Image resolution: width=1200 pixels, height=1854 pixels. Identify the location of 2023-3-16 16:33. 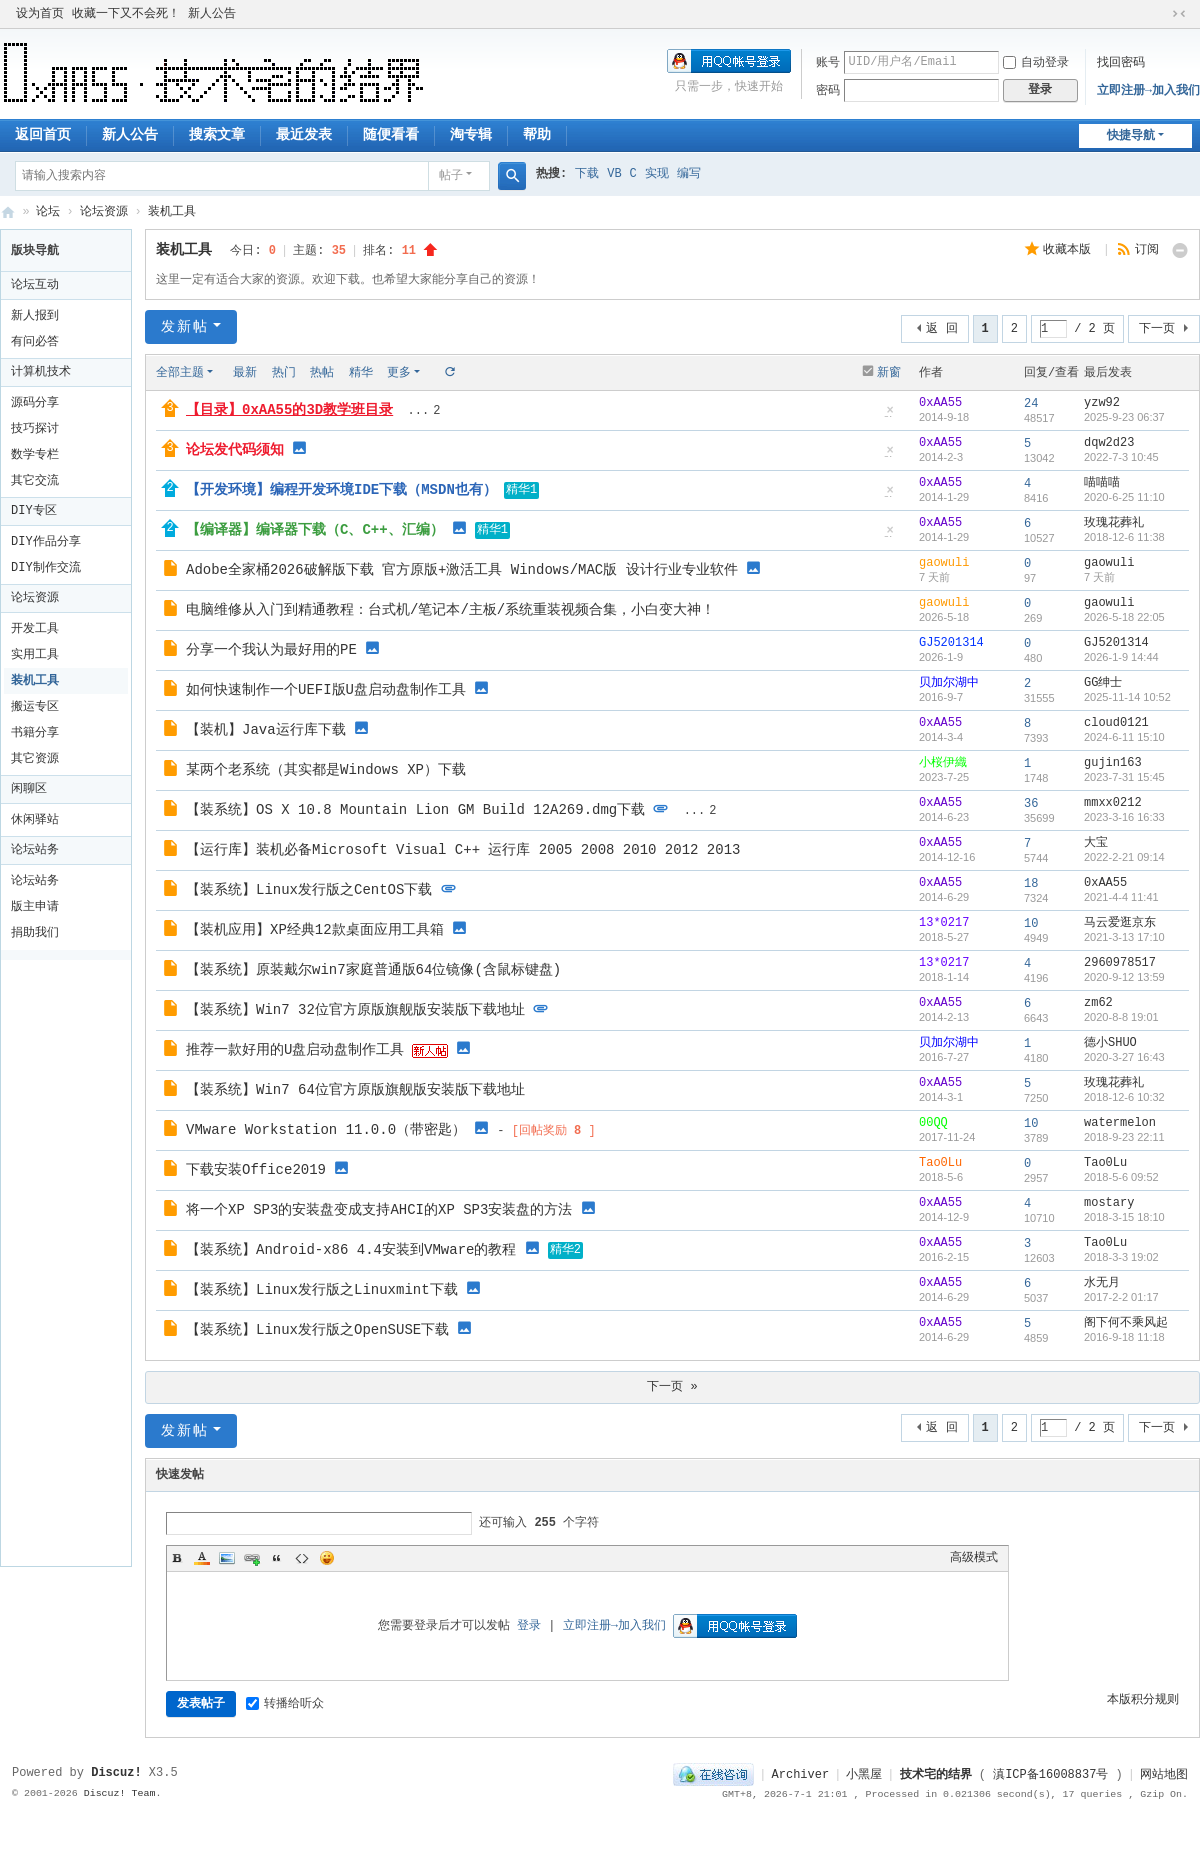
(1124, 817).